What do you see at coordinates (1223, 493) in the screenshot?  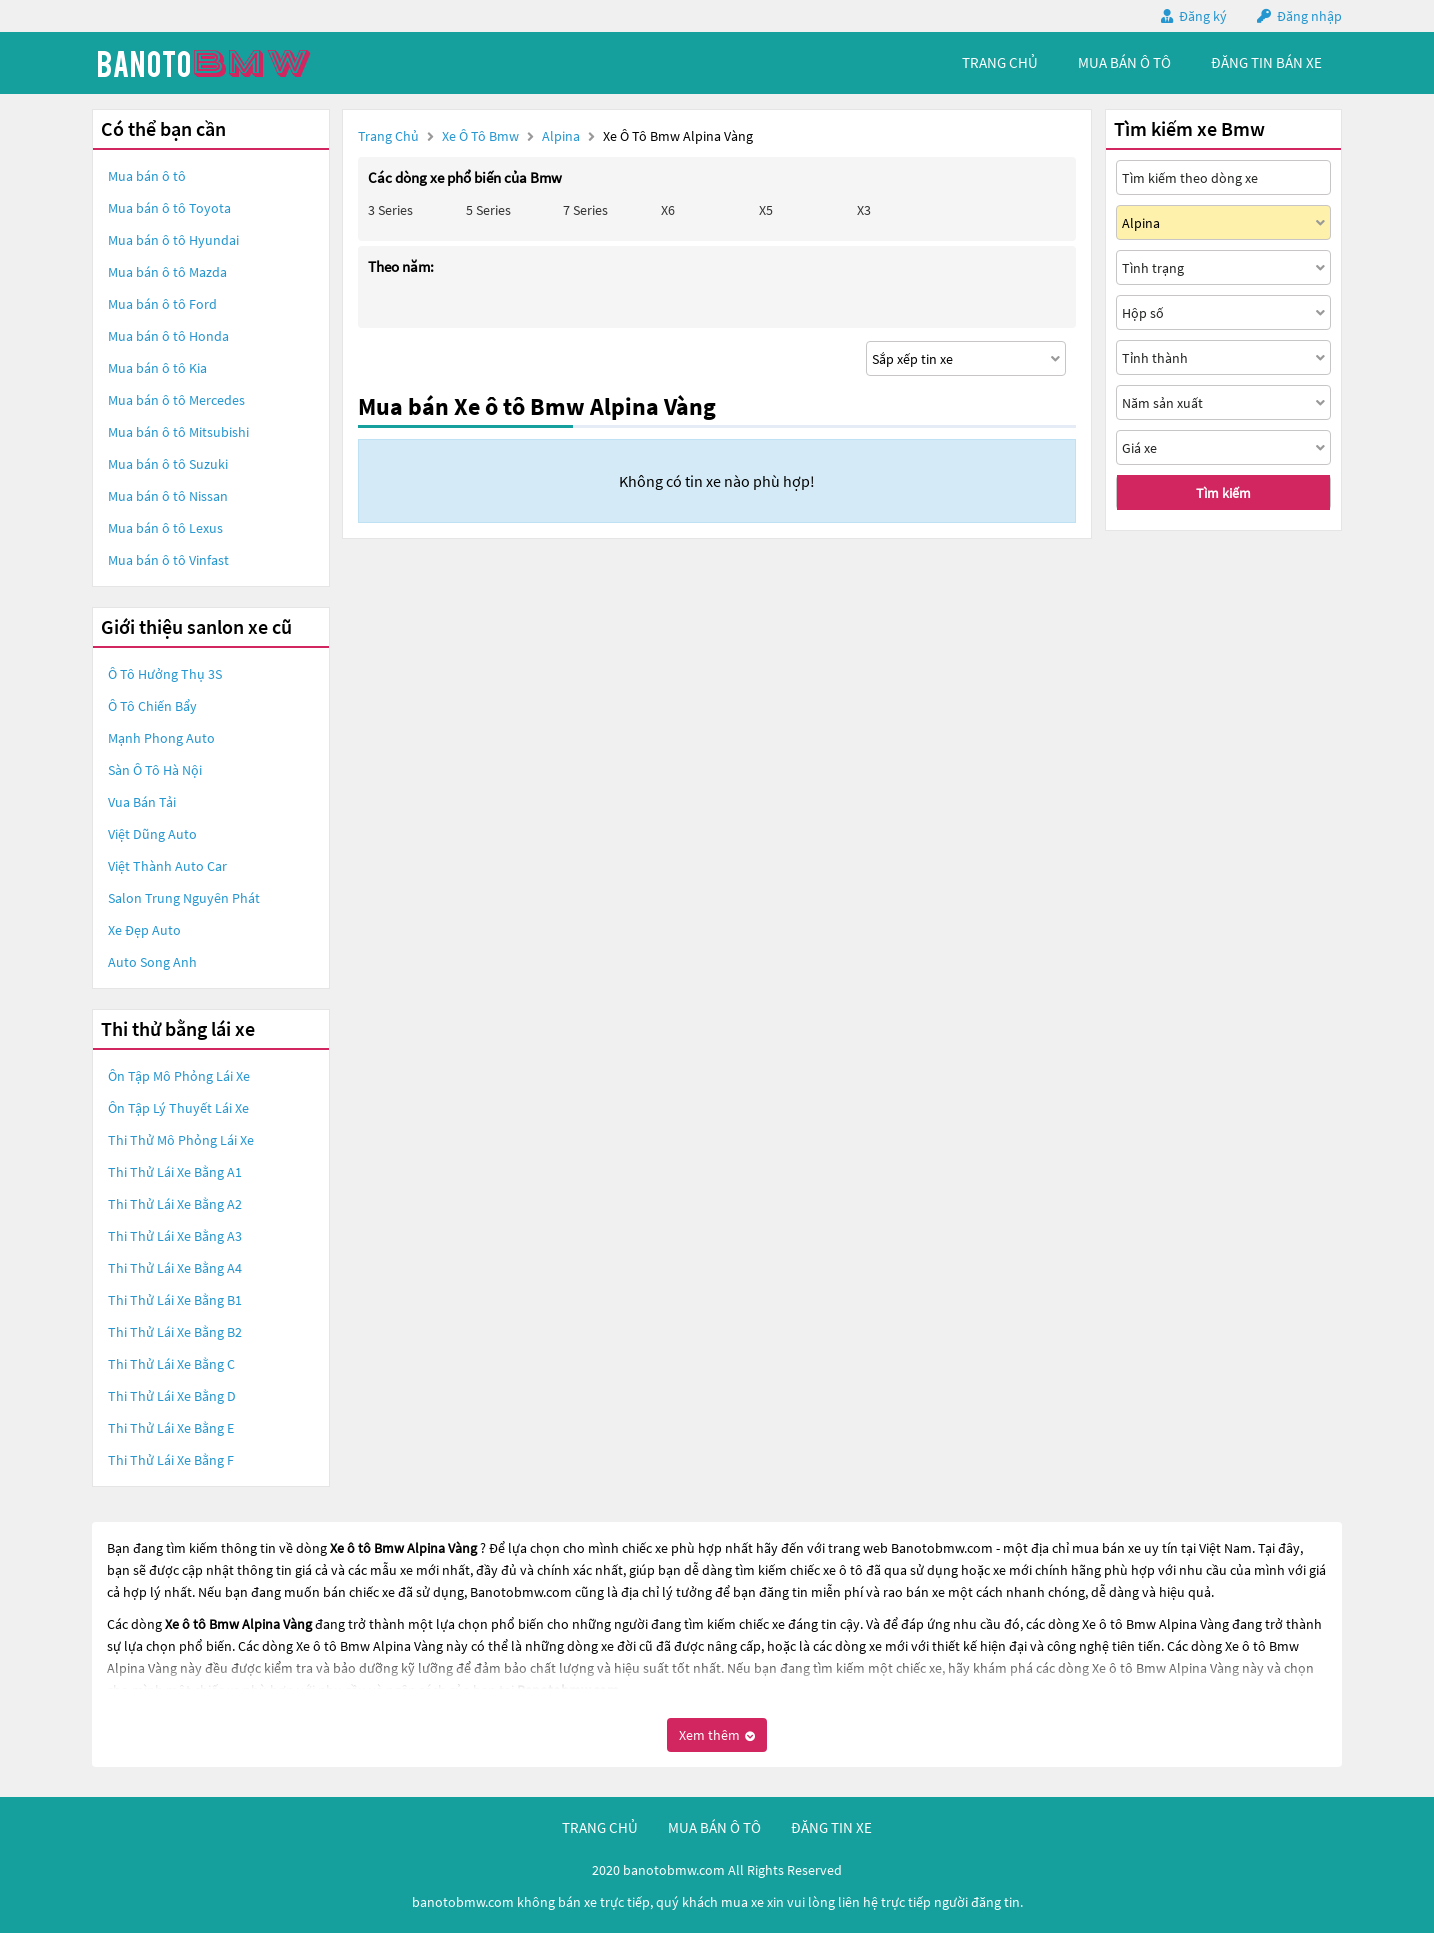 I see `Tìm kiếm` at bounding box center [1223, 493].